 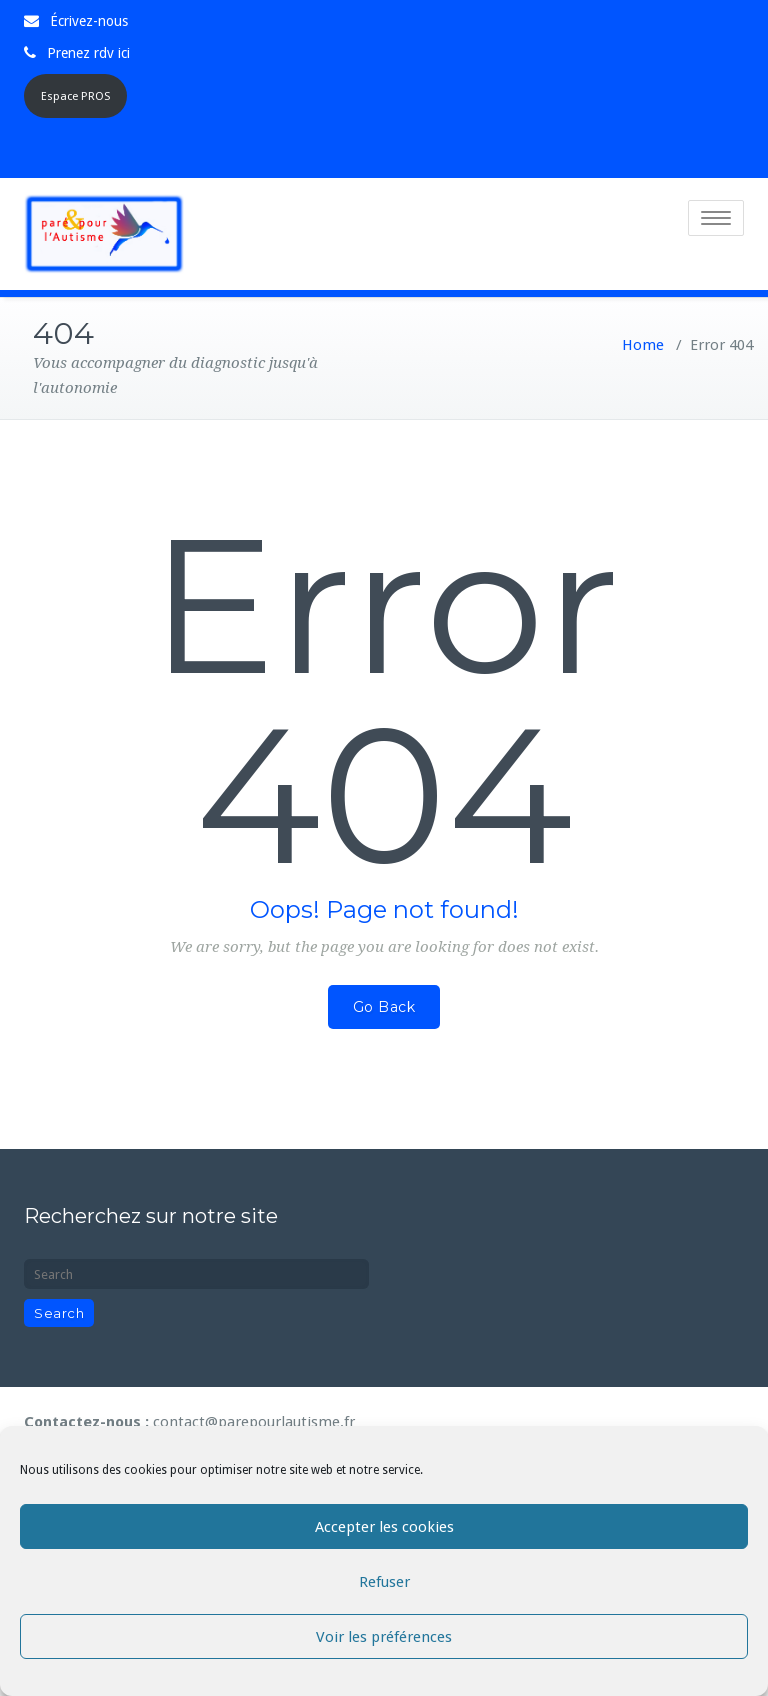 I want to click on Go Back, so click(x=384, y=1005).